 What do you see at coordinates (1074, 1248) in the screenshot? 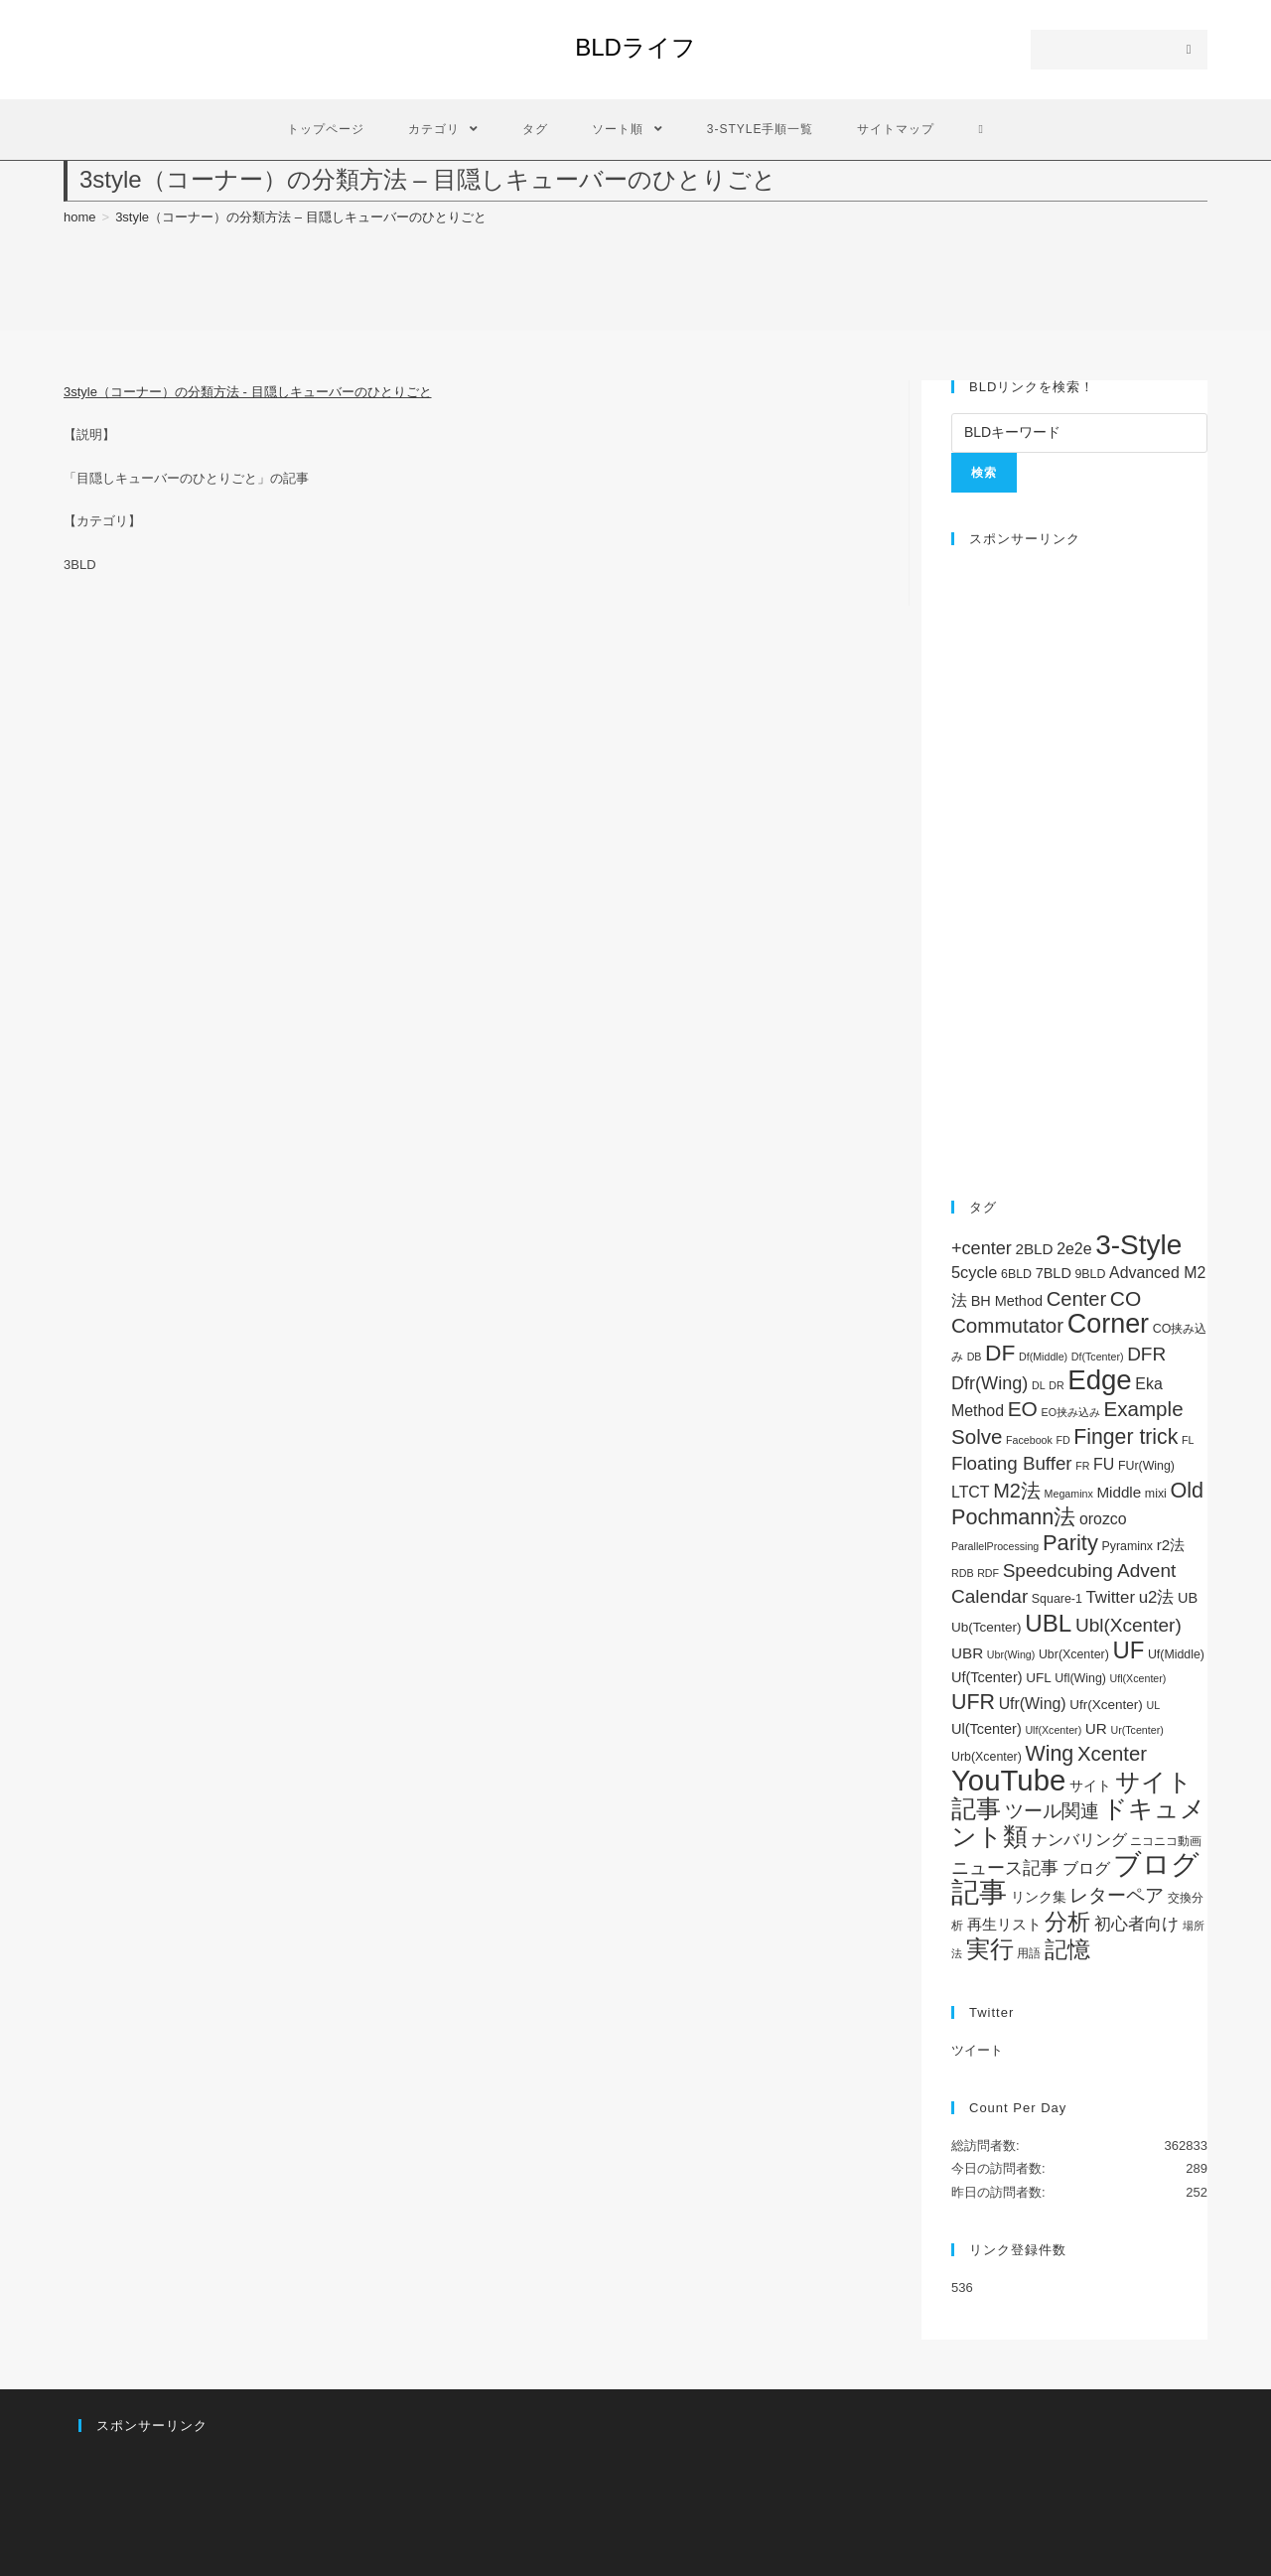
I see `2e2e [2e2e (6個の項目)]` at bounding box center [1074, 1248].